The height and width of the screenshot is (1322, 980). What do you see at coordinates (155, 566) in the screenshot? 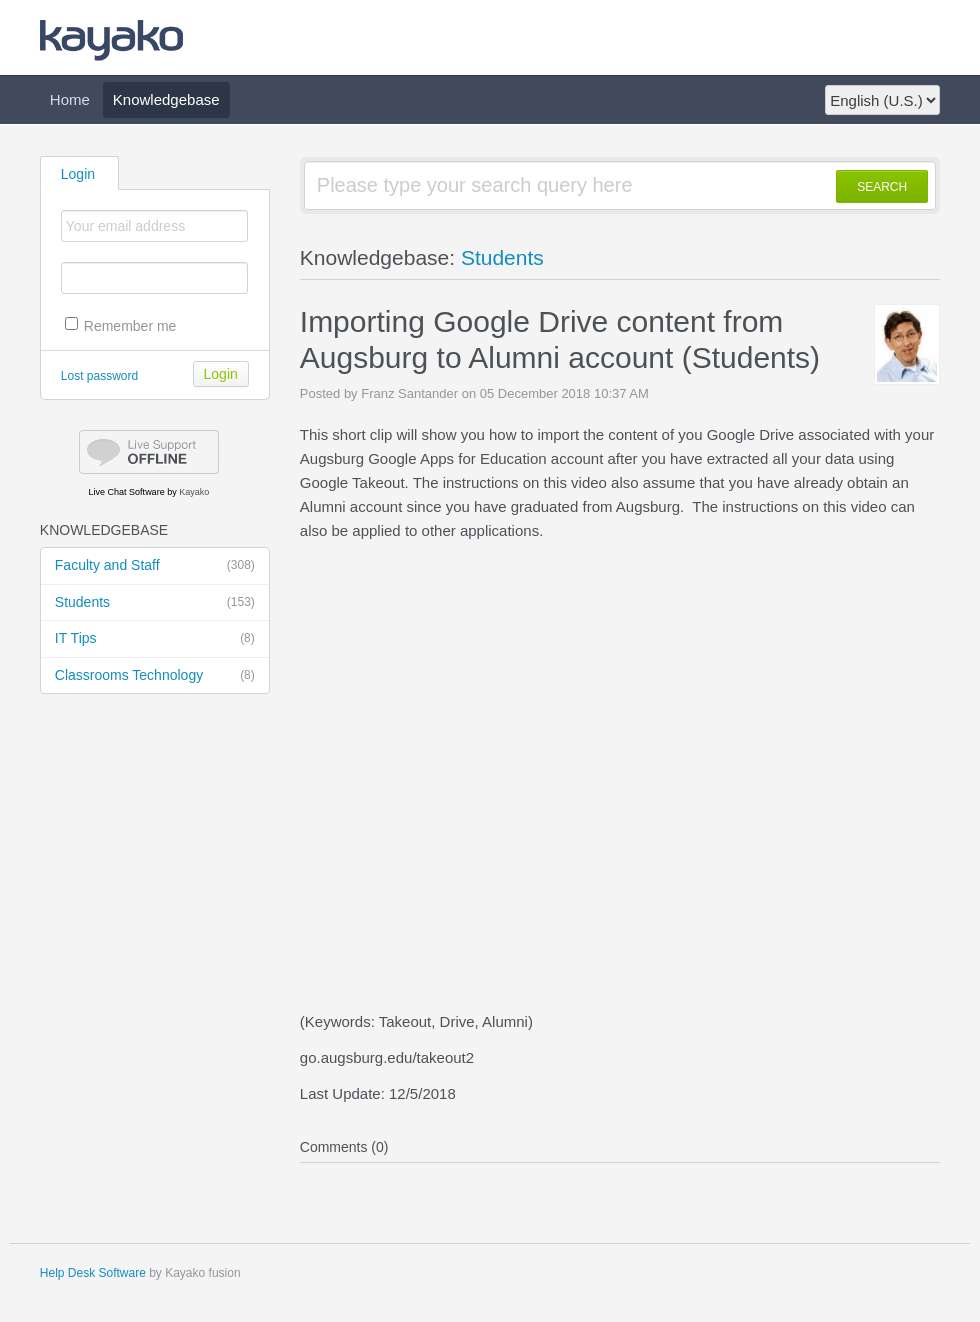
I see `Faculty and Staff` at bounding box center [155, 566].